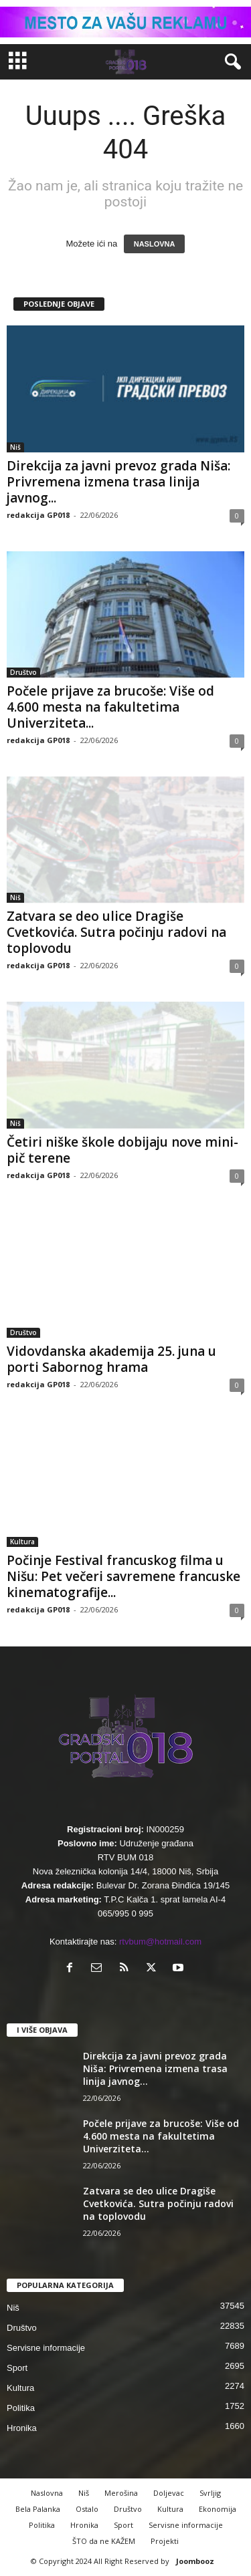  Describe the element at coordinates (123, 1576) in the screenshot. I see `Počinje Festival francuskog filma u Nišu: Pet večeri savremene francuske kinematografije...` at that location.